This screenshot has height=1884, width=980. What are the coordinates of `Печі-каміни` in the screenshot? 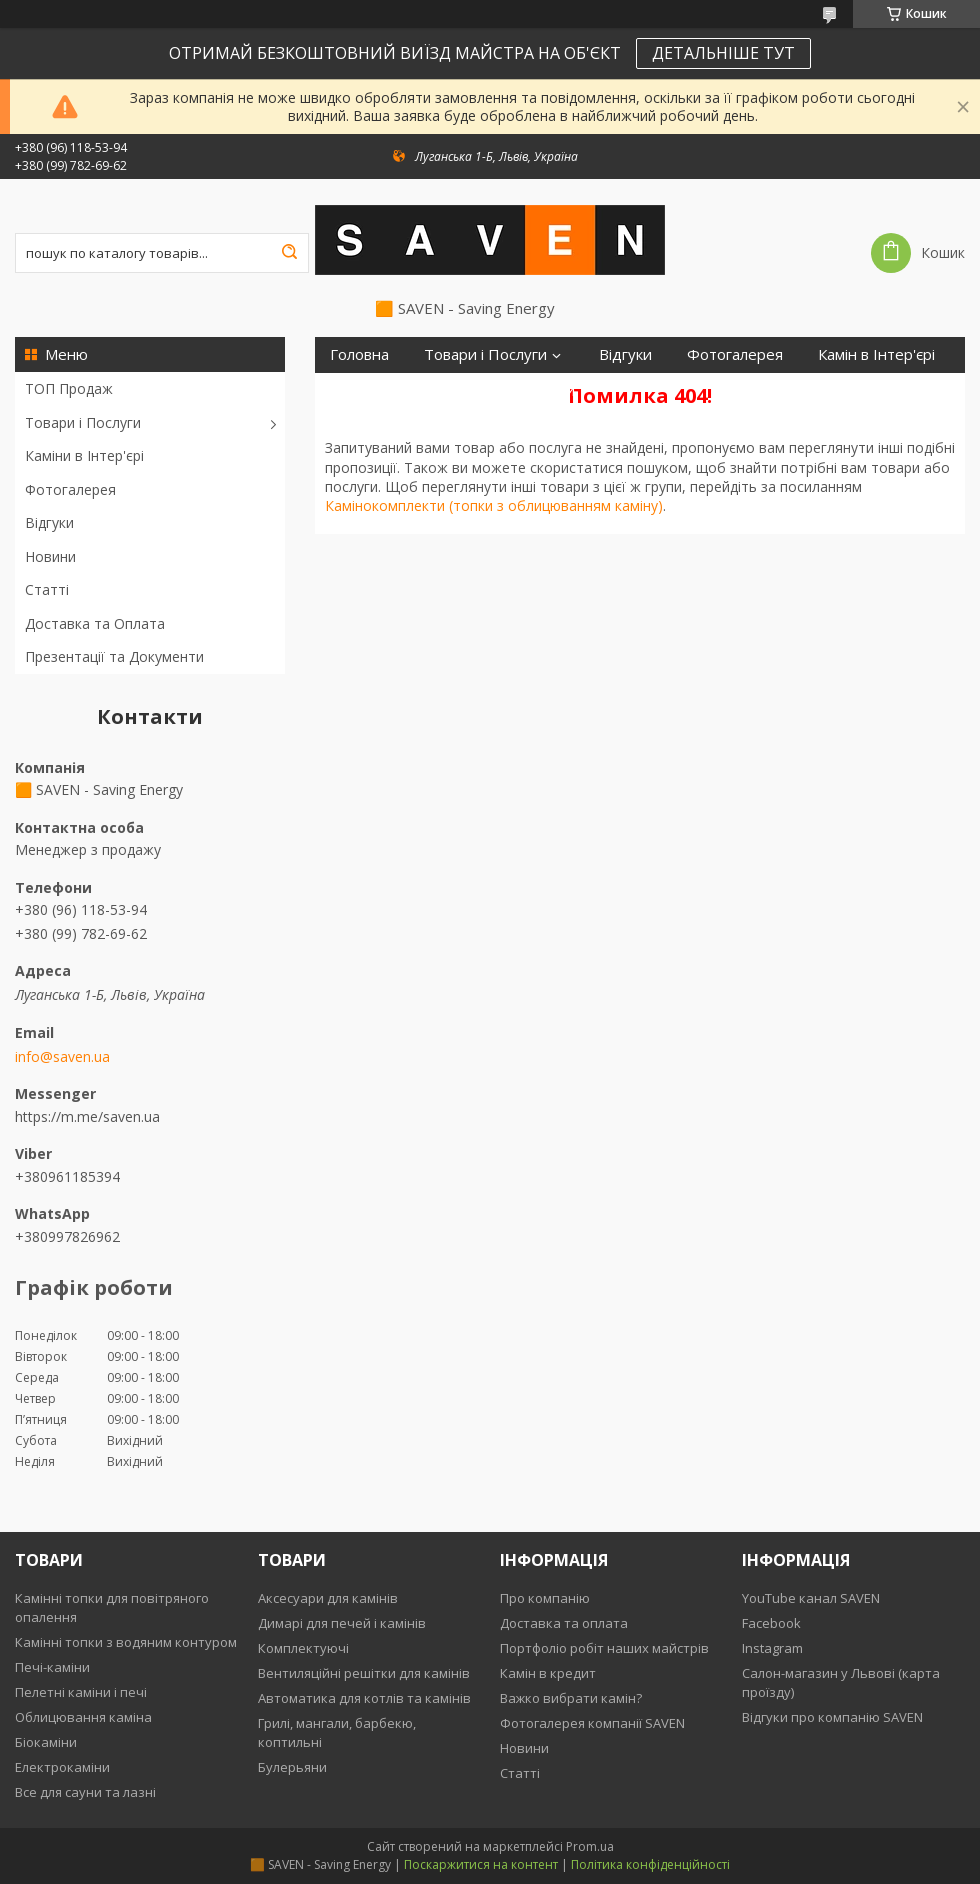 It's located at (52, 1667).